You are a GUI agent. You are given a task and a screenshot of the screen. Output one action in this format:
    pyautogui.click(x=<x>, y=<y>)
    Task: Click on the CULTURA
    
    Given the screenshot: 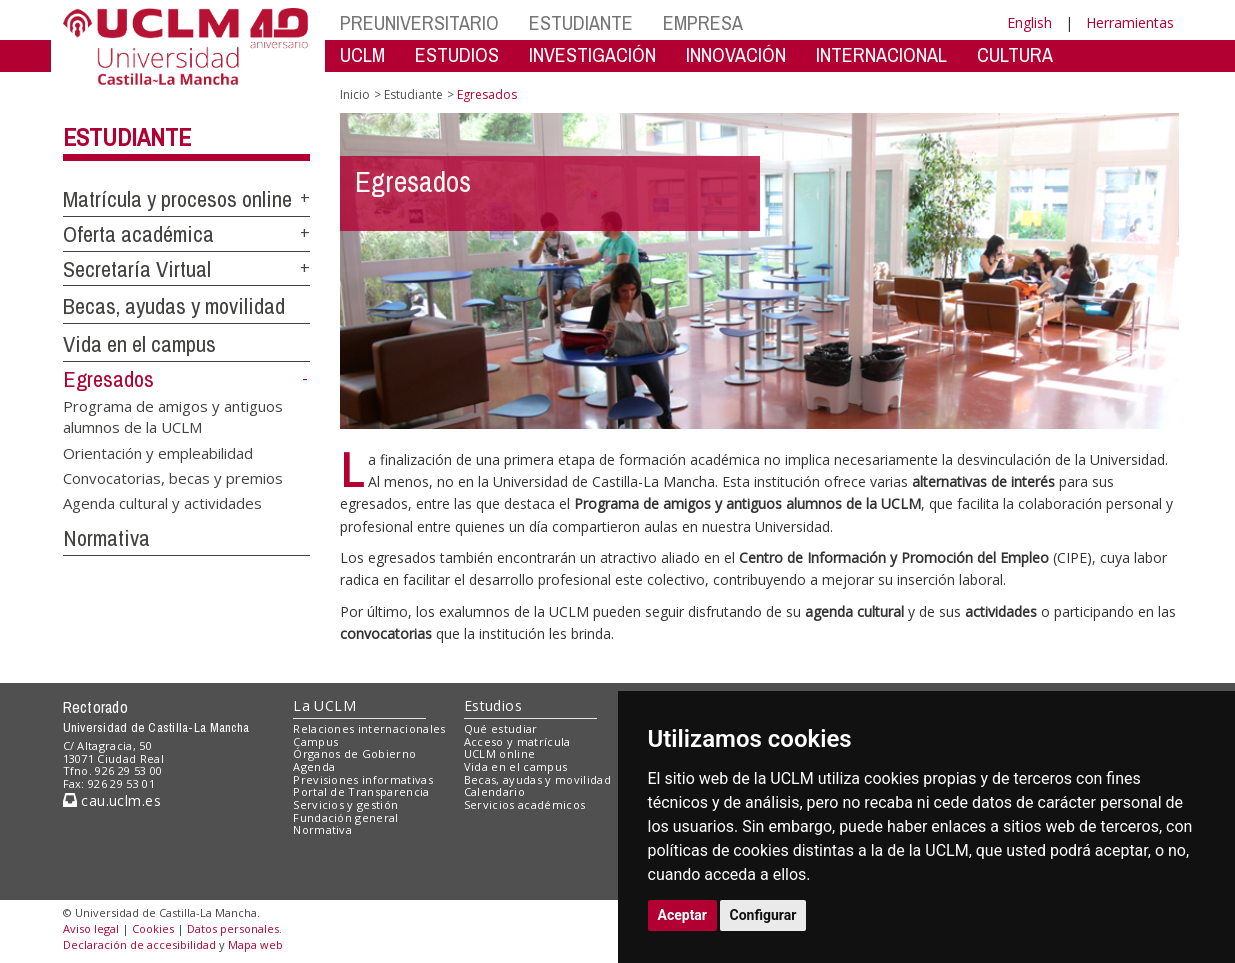 What is the action you would take?
    pyautogui.click(x=1015, y=54)
    